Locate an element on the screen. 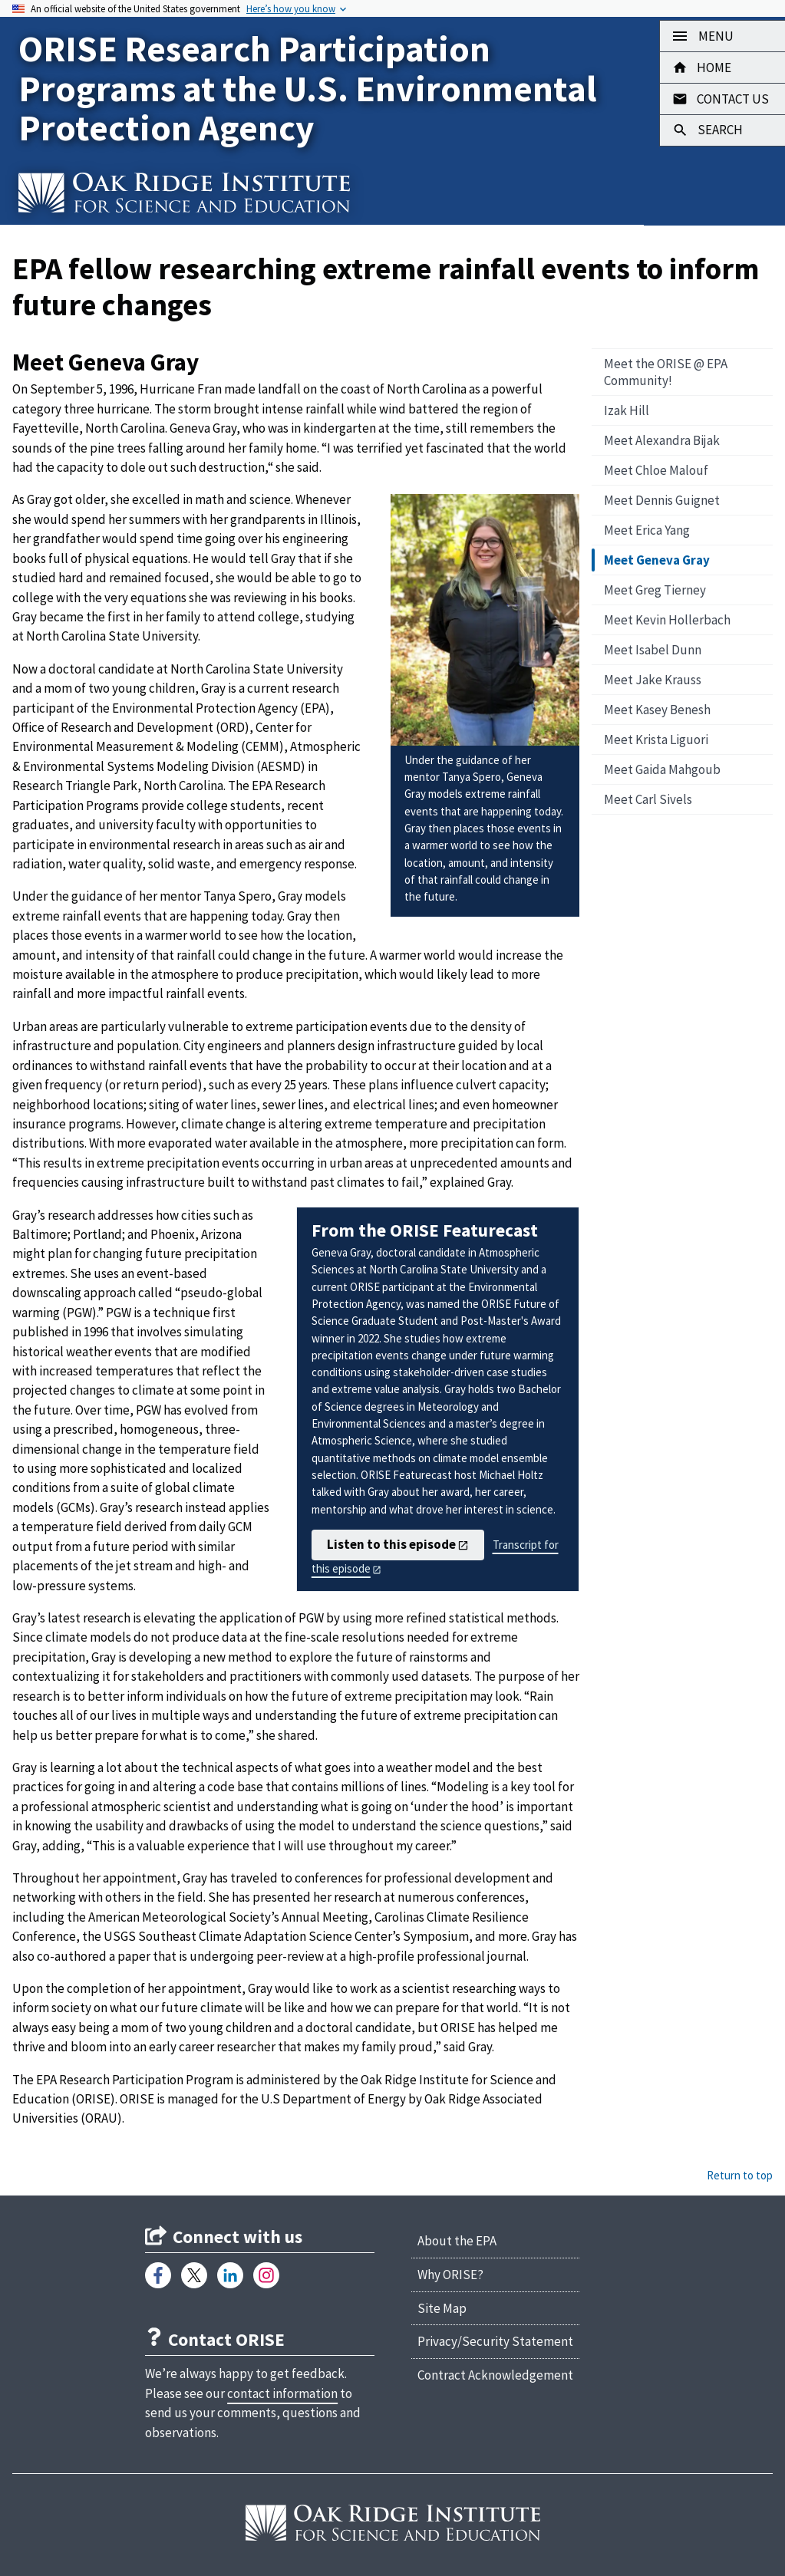 This screenshot has height=2576, width=785. Meet Dennis Guignet is located at coordinates (662, 500).